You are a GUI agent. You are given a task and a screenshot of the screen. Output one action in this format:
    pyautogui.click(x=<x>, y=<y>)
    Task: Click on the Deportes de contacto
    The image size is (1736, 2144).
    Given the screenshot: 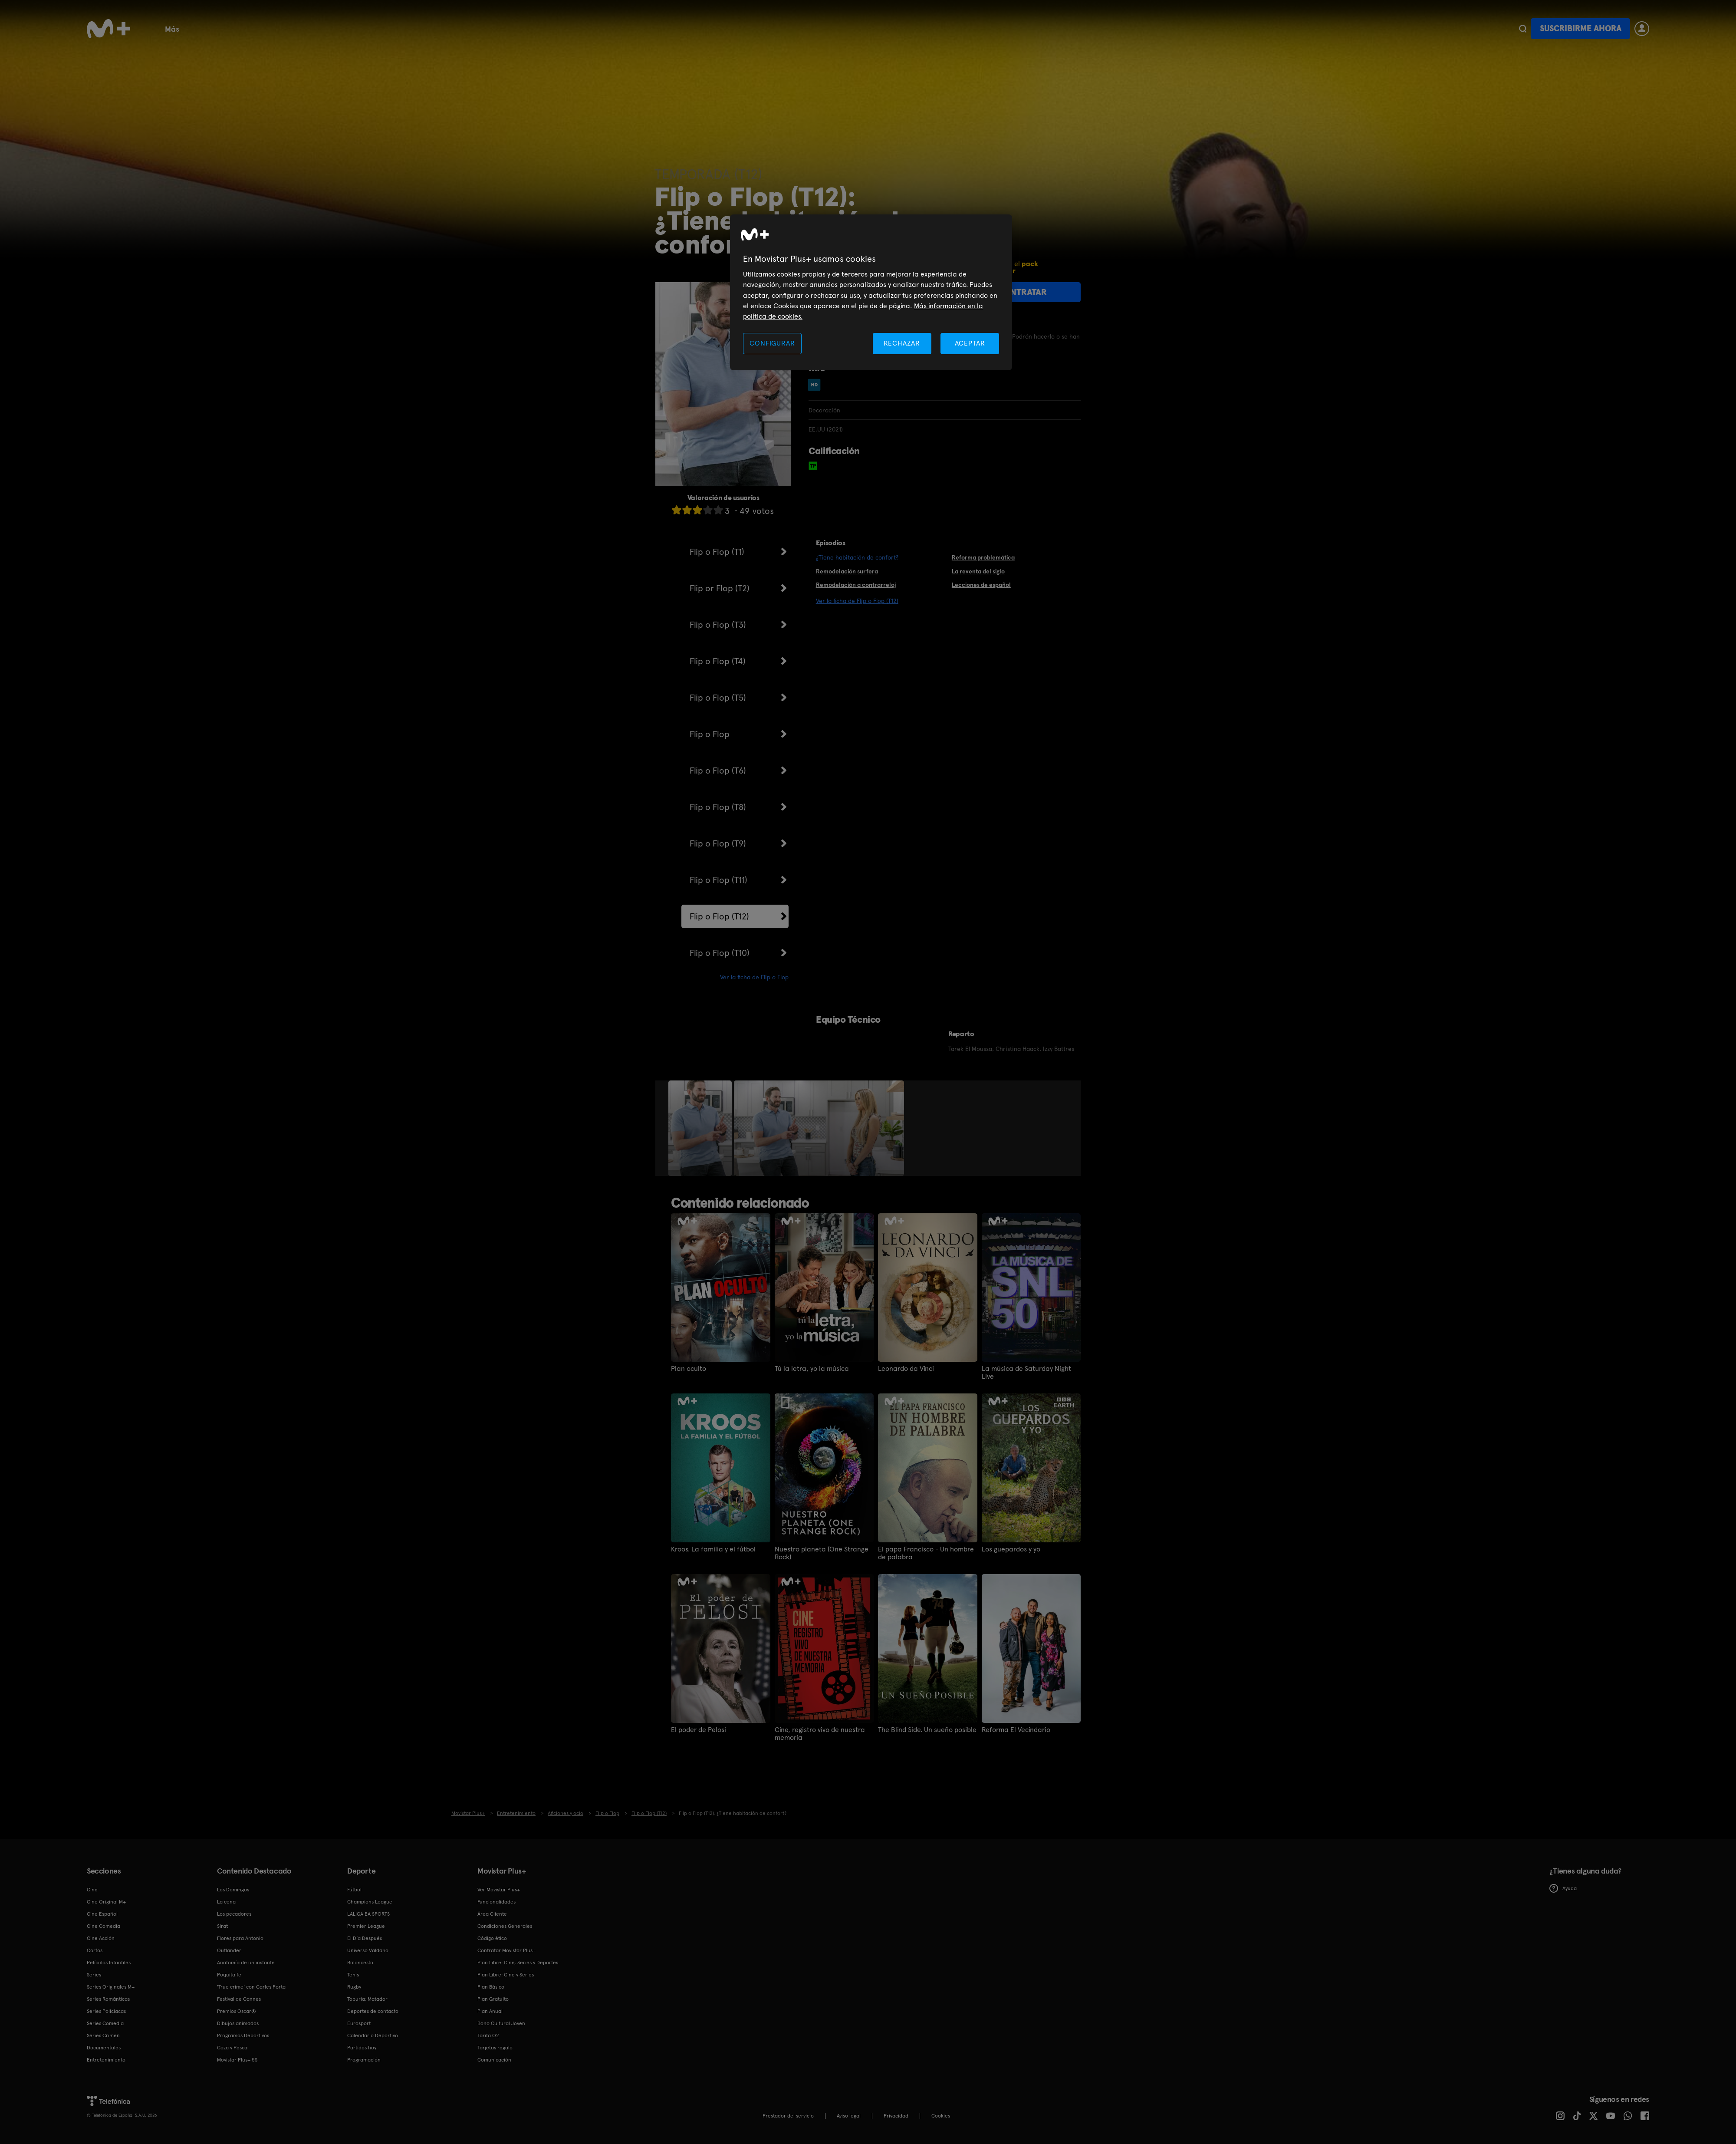 What is the action you would take?
    pyautogui.click(x=372, y=2011)
    